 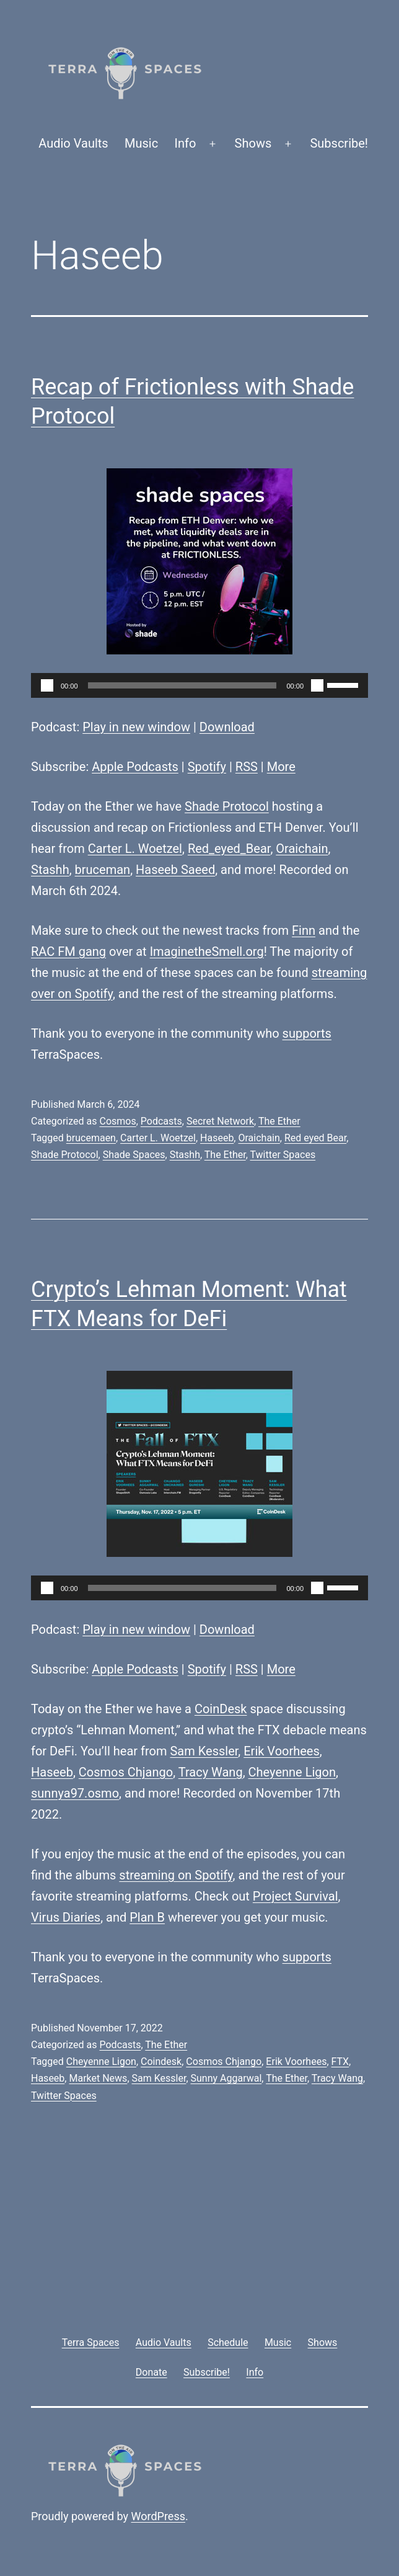 What do you see at coordinates (229, 848) in the screenshot?
I see `Red_eyed_Bear` at bounding box center [229, 848].